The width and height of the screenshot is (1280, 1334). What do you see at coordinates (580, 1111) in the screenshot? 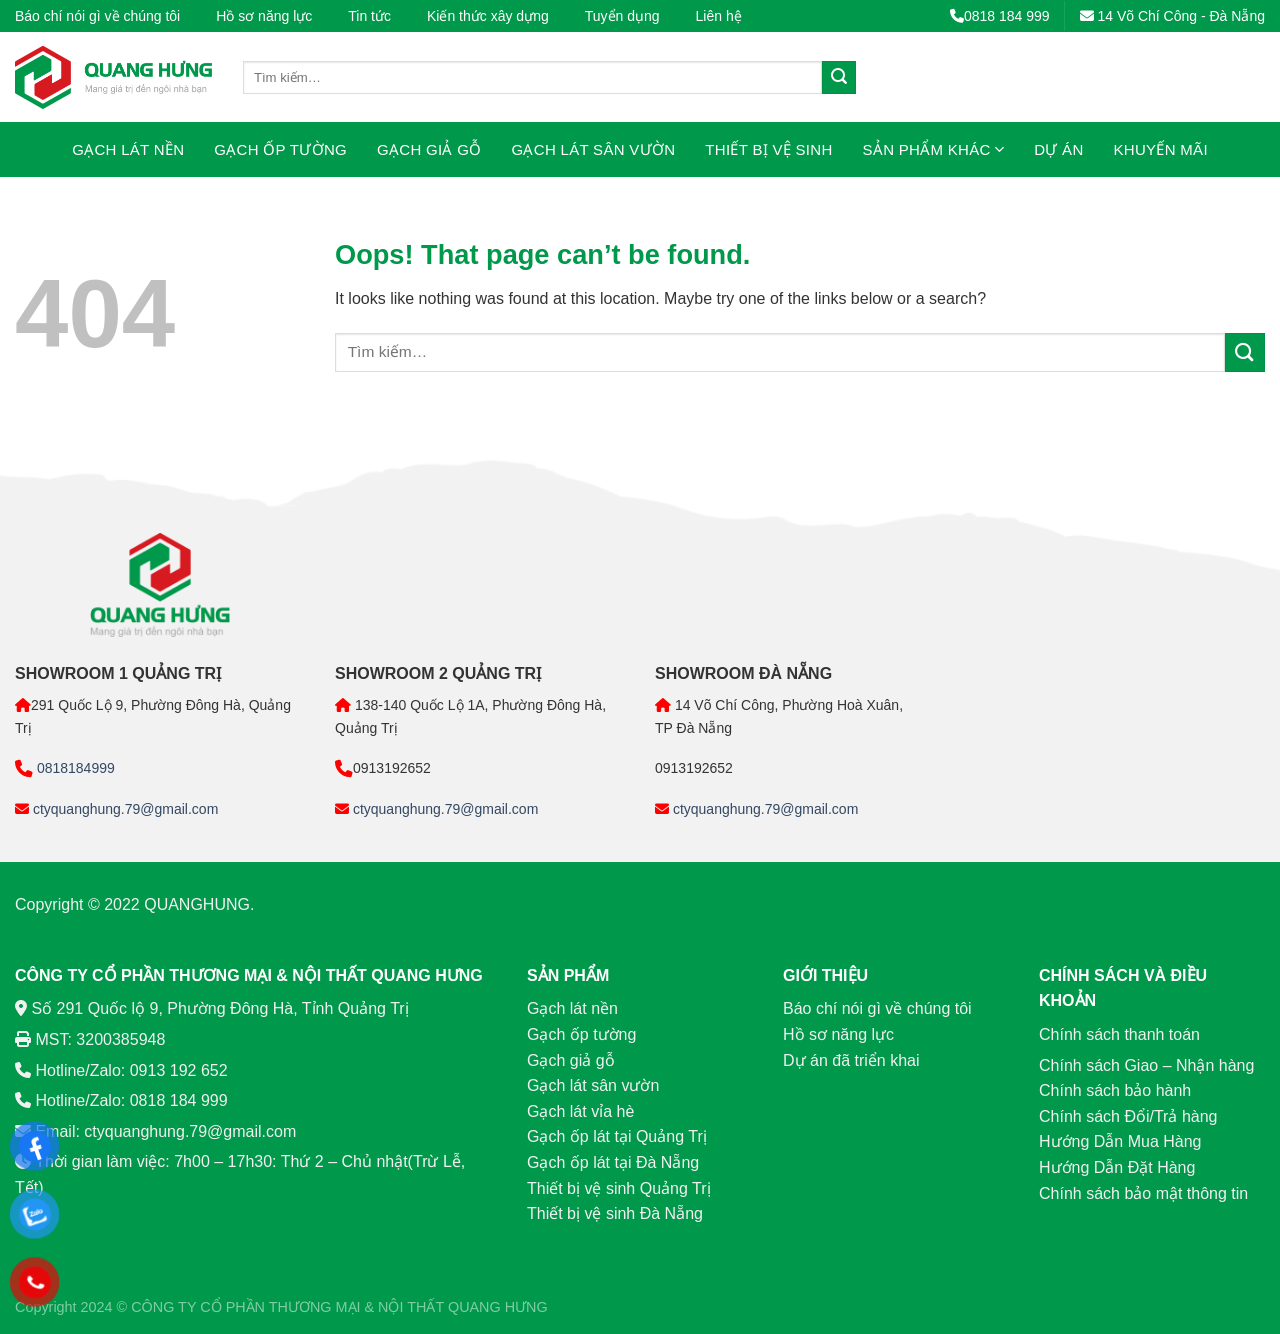
I see `Gạch lát vỉa hè` at bounding box center [580, 1111].